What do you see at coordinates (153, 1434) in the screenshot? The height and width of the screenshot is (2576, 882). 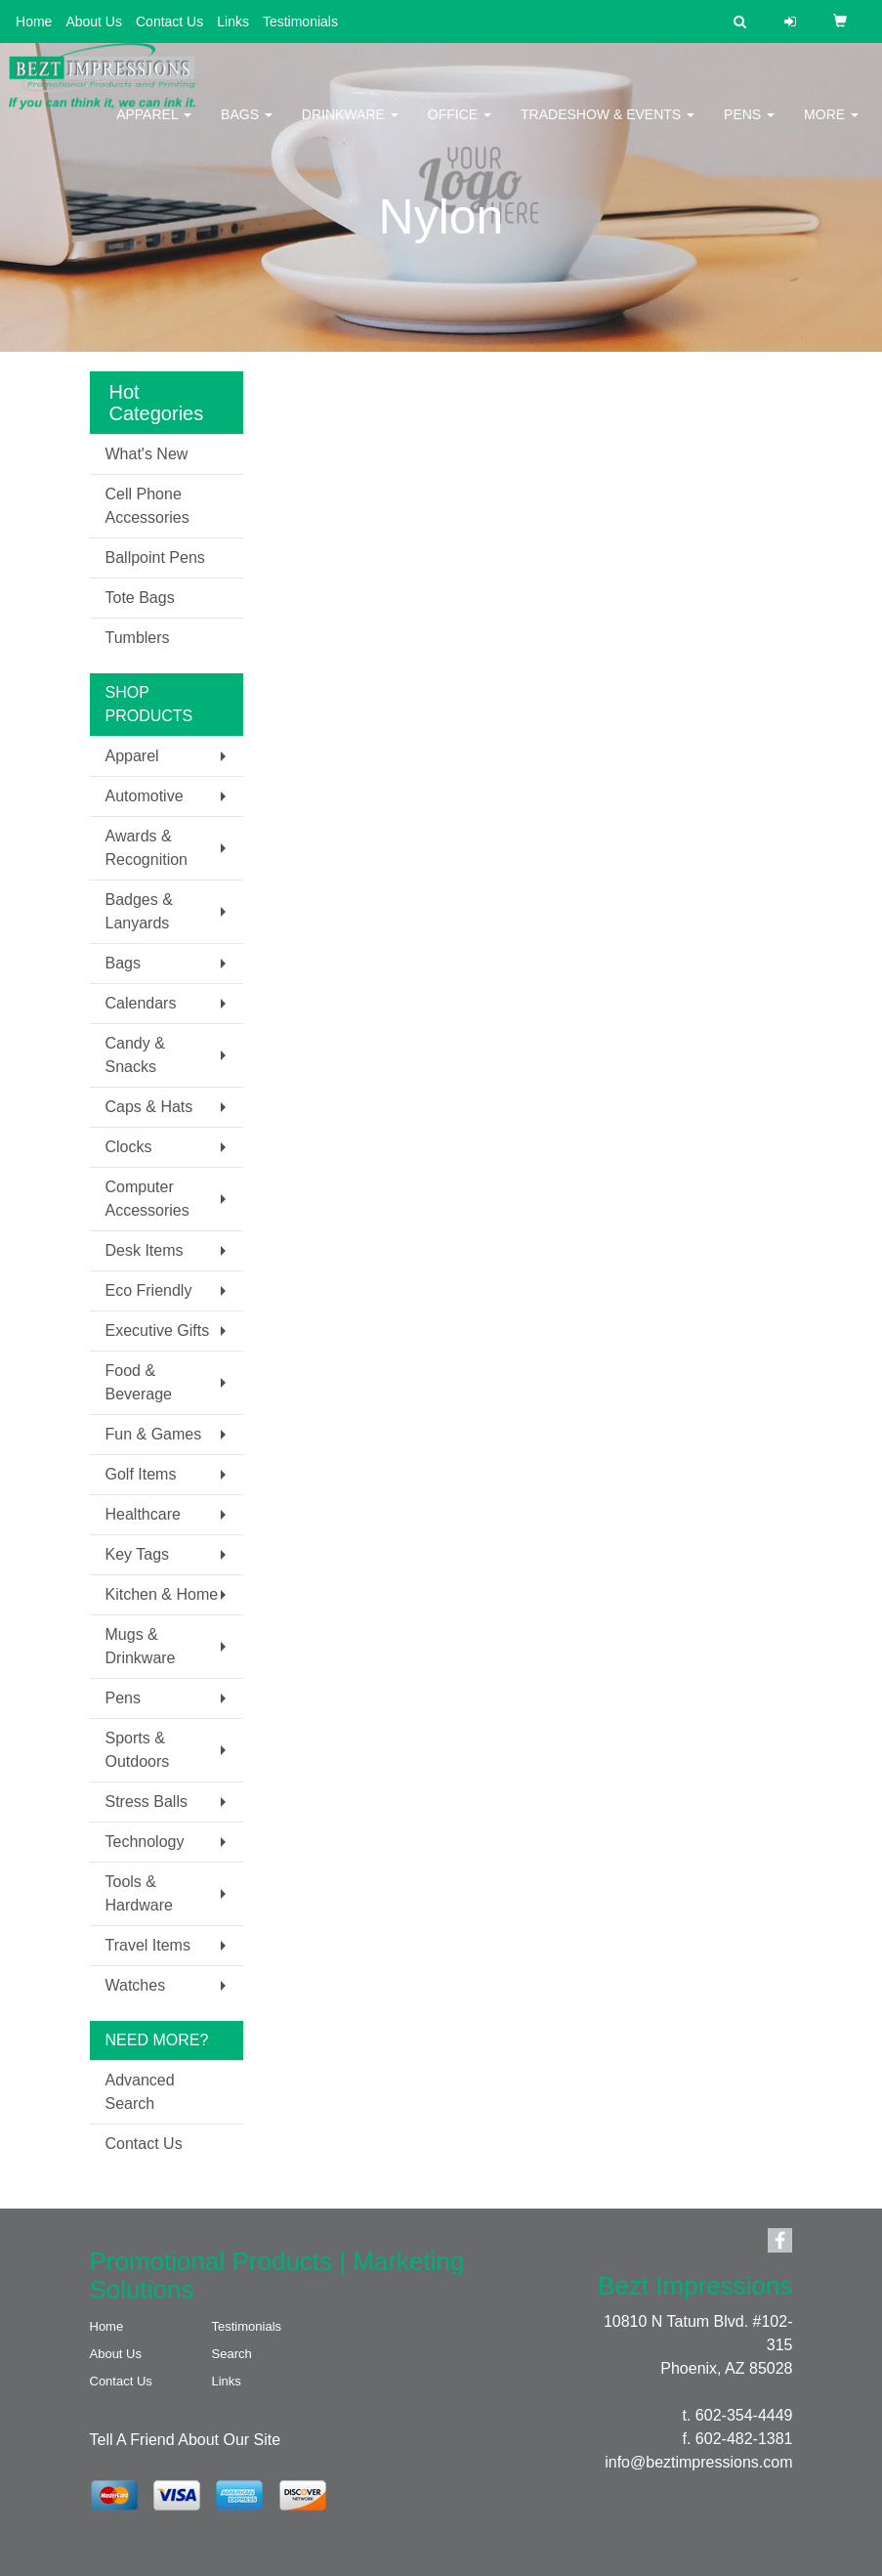 I see `Fun & Games` at bounding box center [153, 1434].